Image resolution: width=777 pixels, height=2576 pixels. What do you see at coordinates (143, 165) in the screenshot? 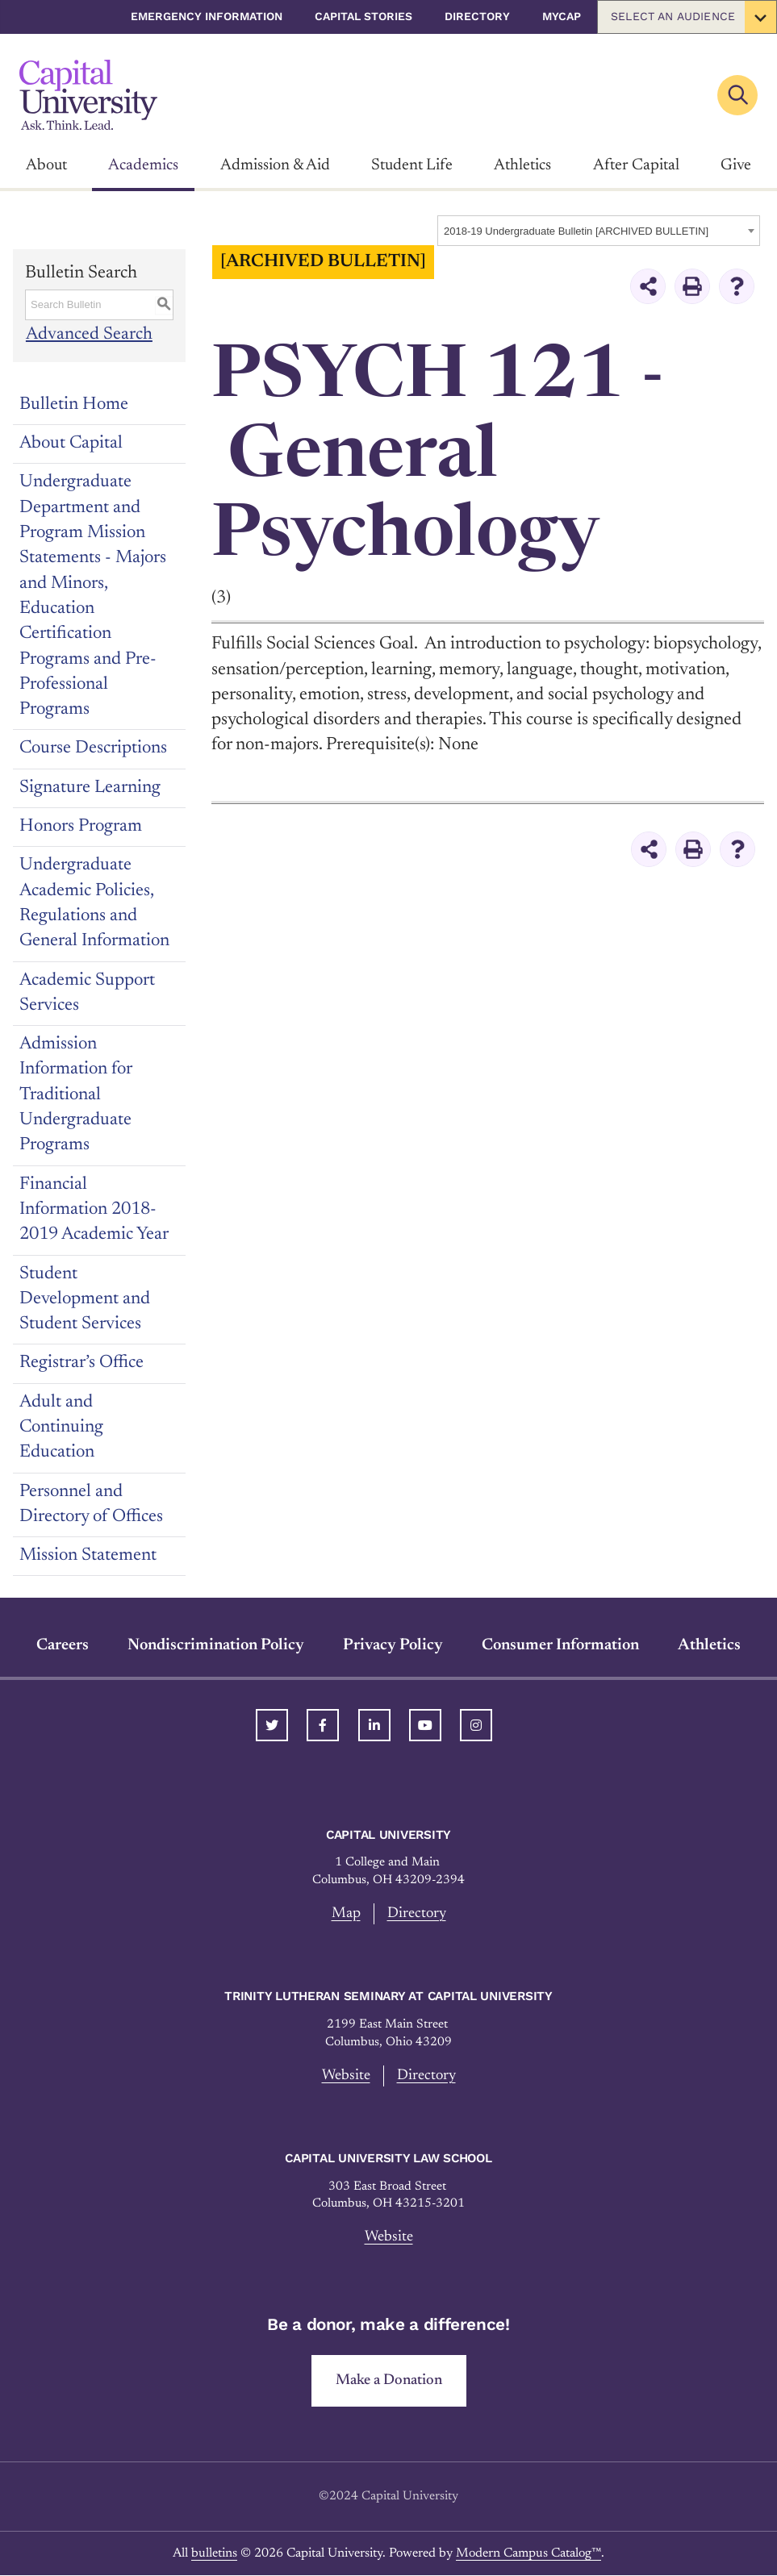
I see `Academics` at bounding box center [143, 165].